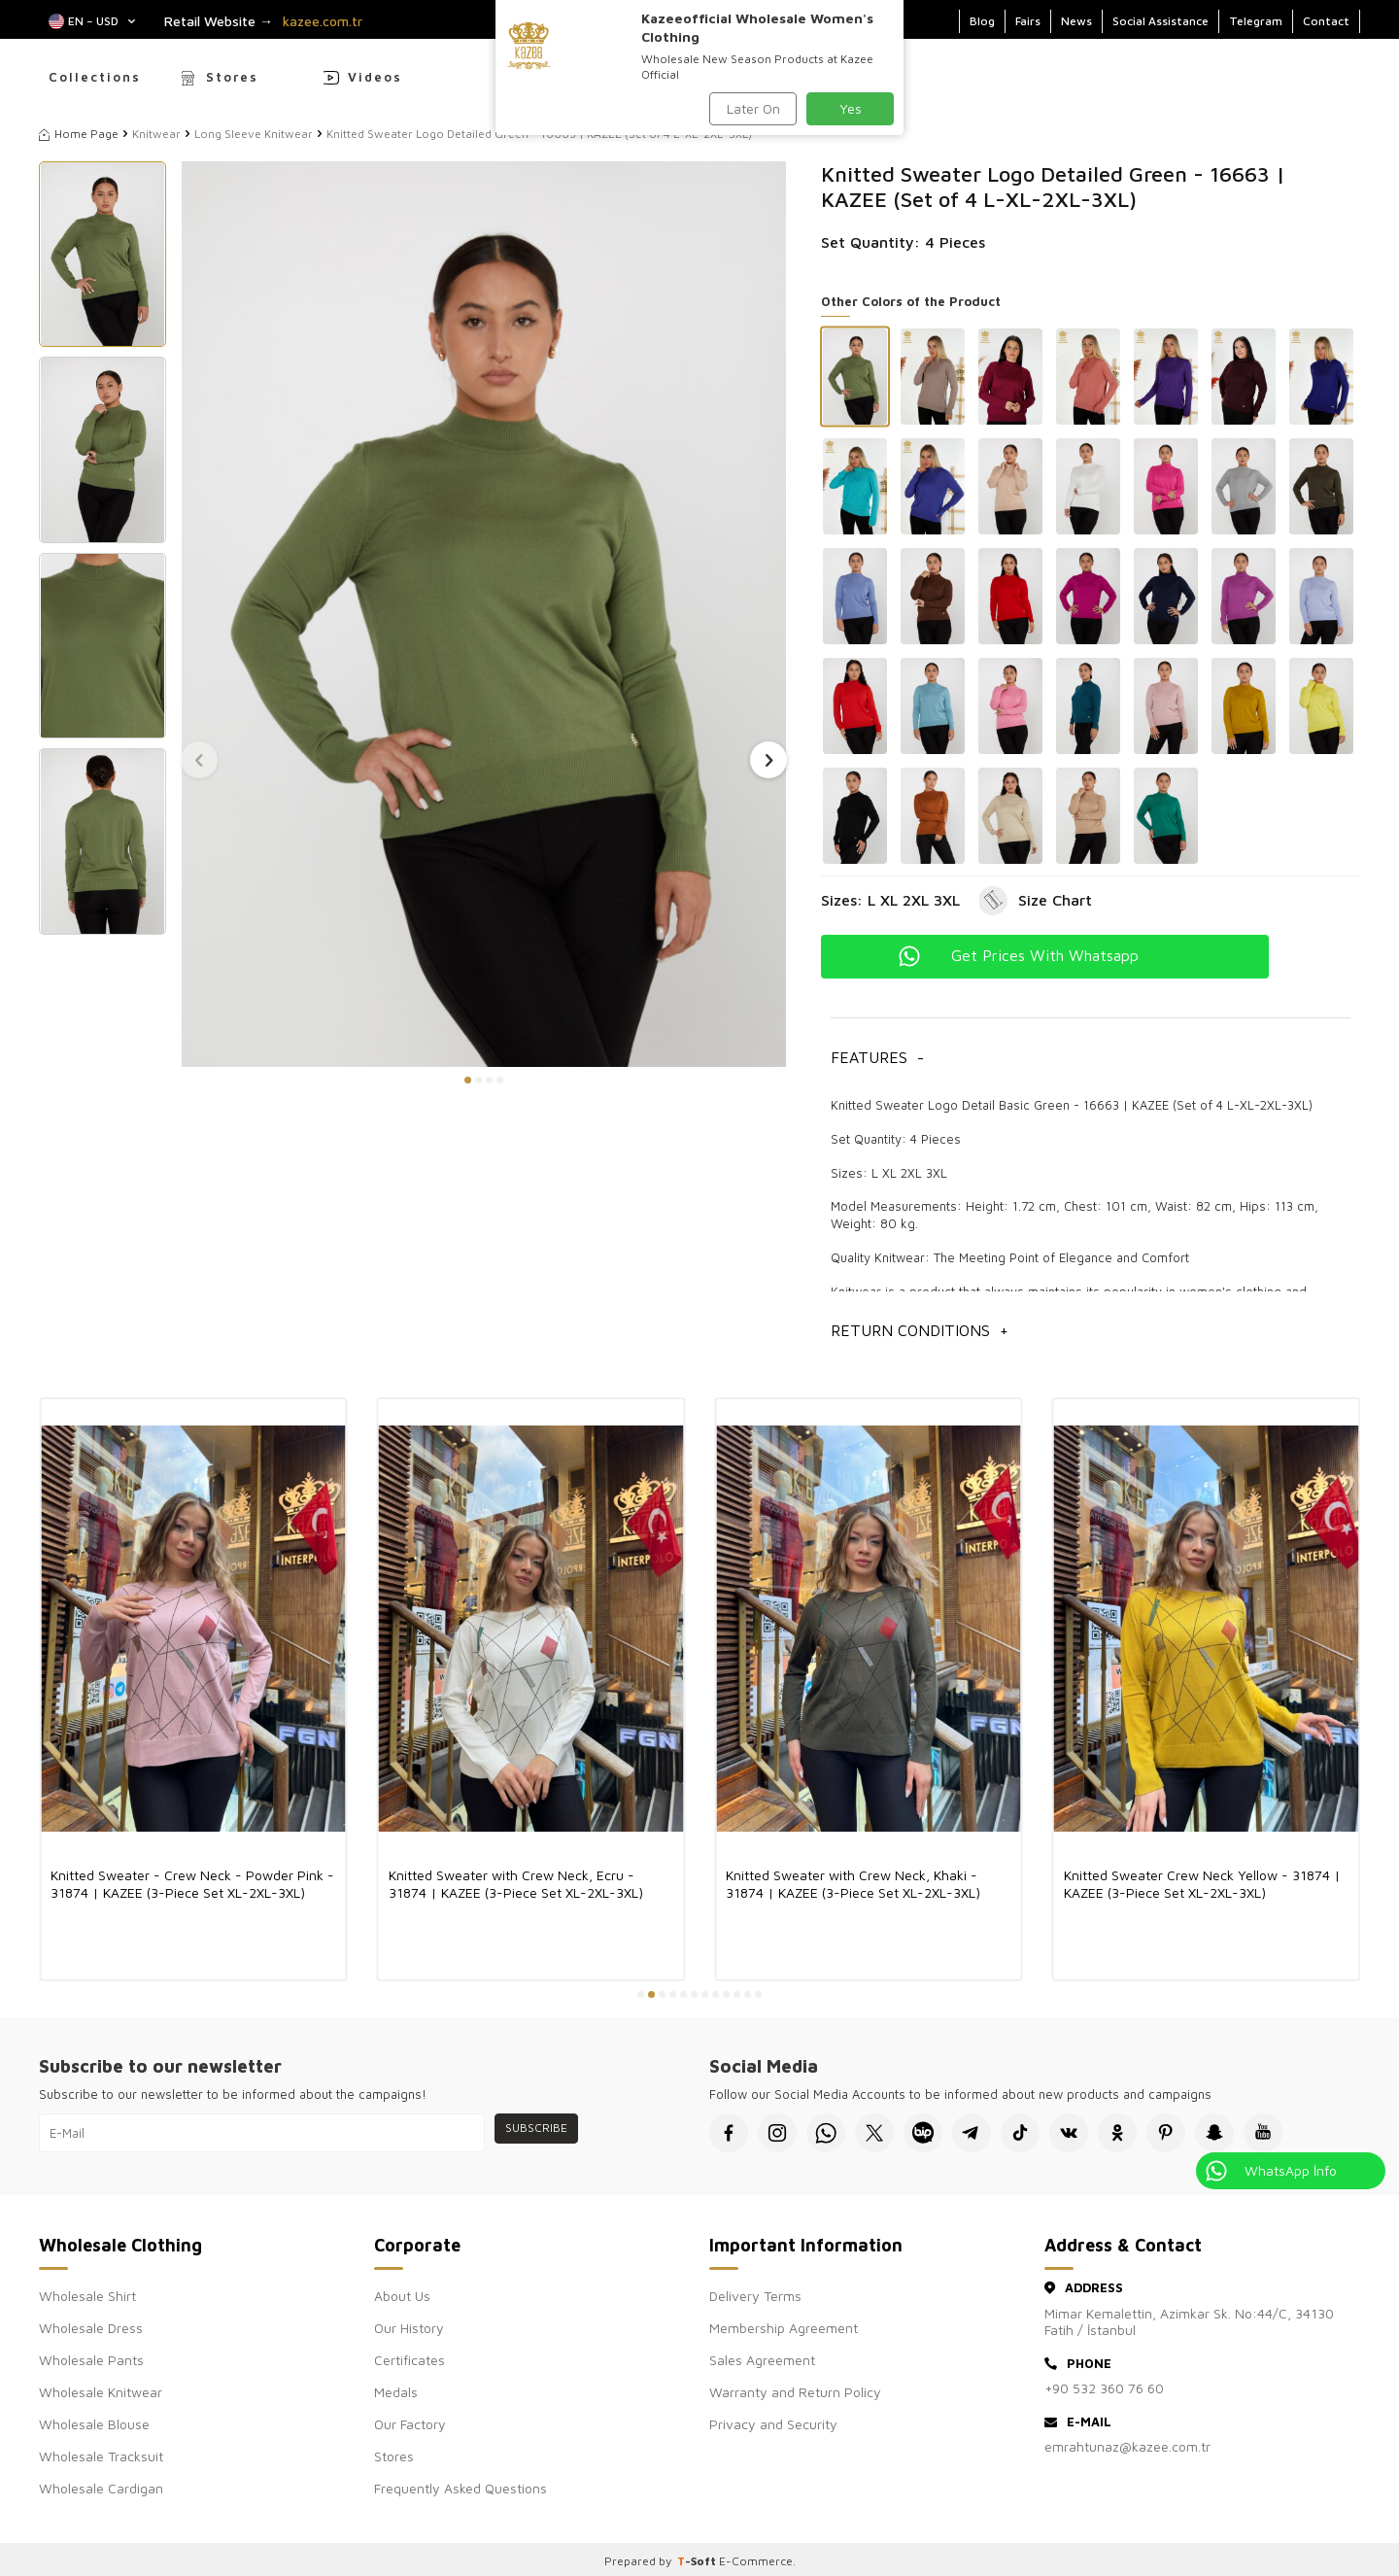 The image size is (1399, 2576). What do you see at coordinates (1068, 2132) in the screenshot?
I see `[VK]` at bounding box center [1068, 2132].